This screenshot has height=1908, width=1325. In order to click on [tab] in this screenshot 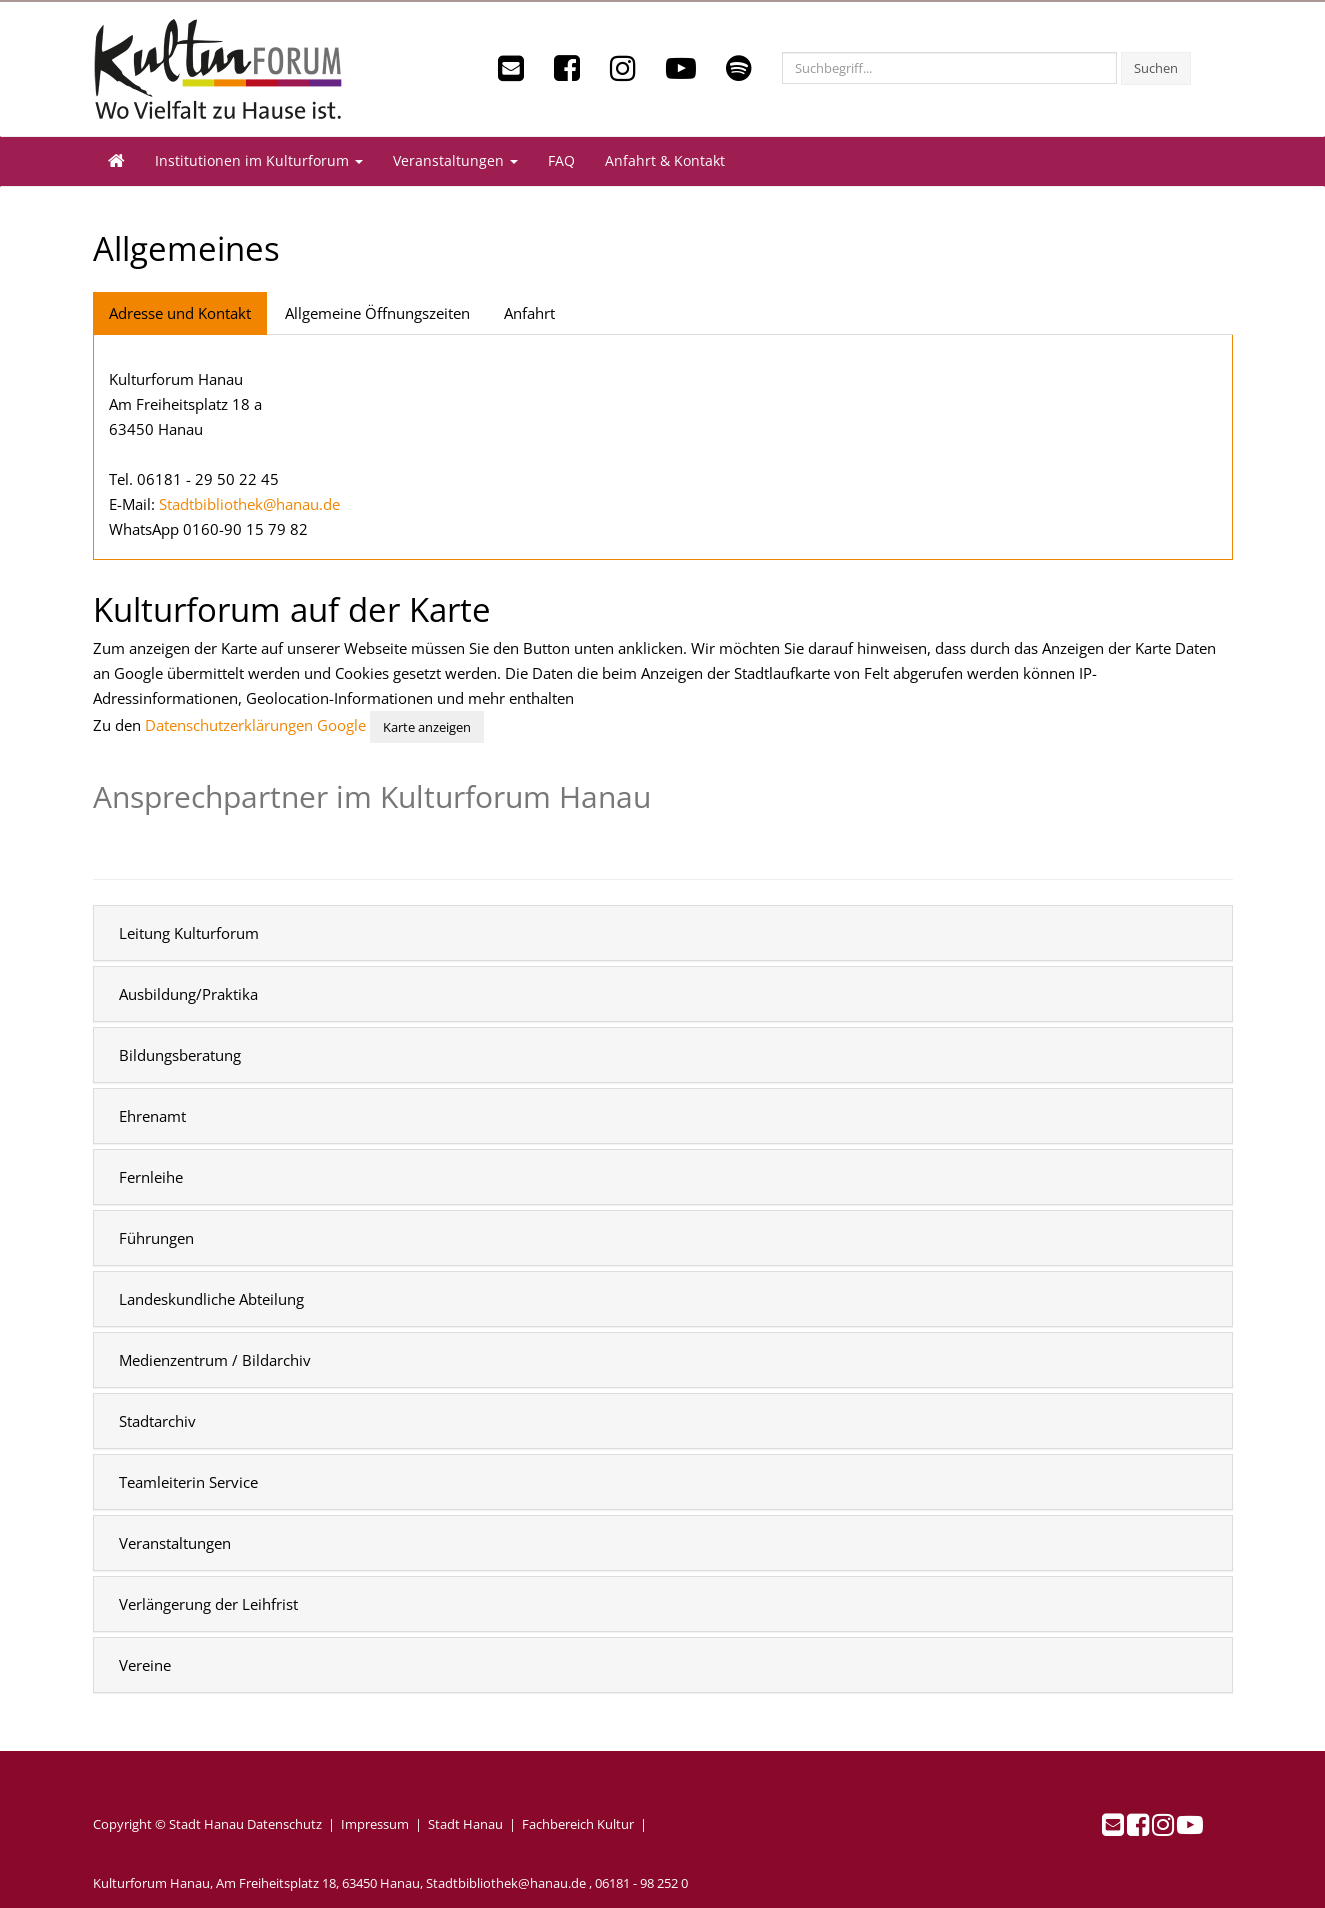, I will do `click(663, 933)`.